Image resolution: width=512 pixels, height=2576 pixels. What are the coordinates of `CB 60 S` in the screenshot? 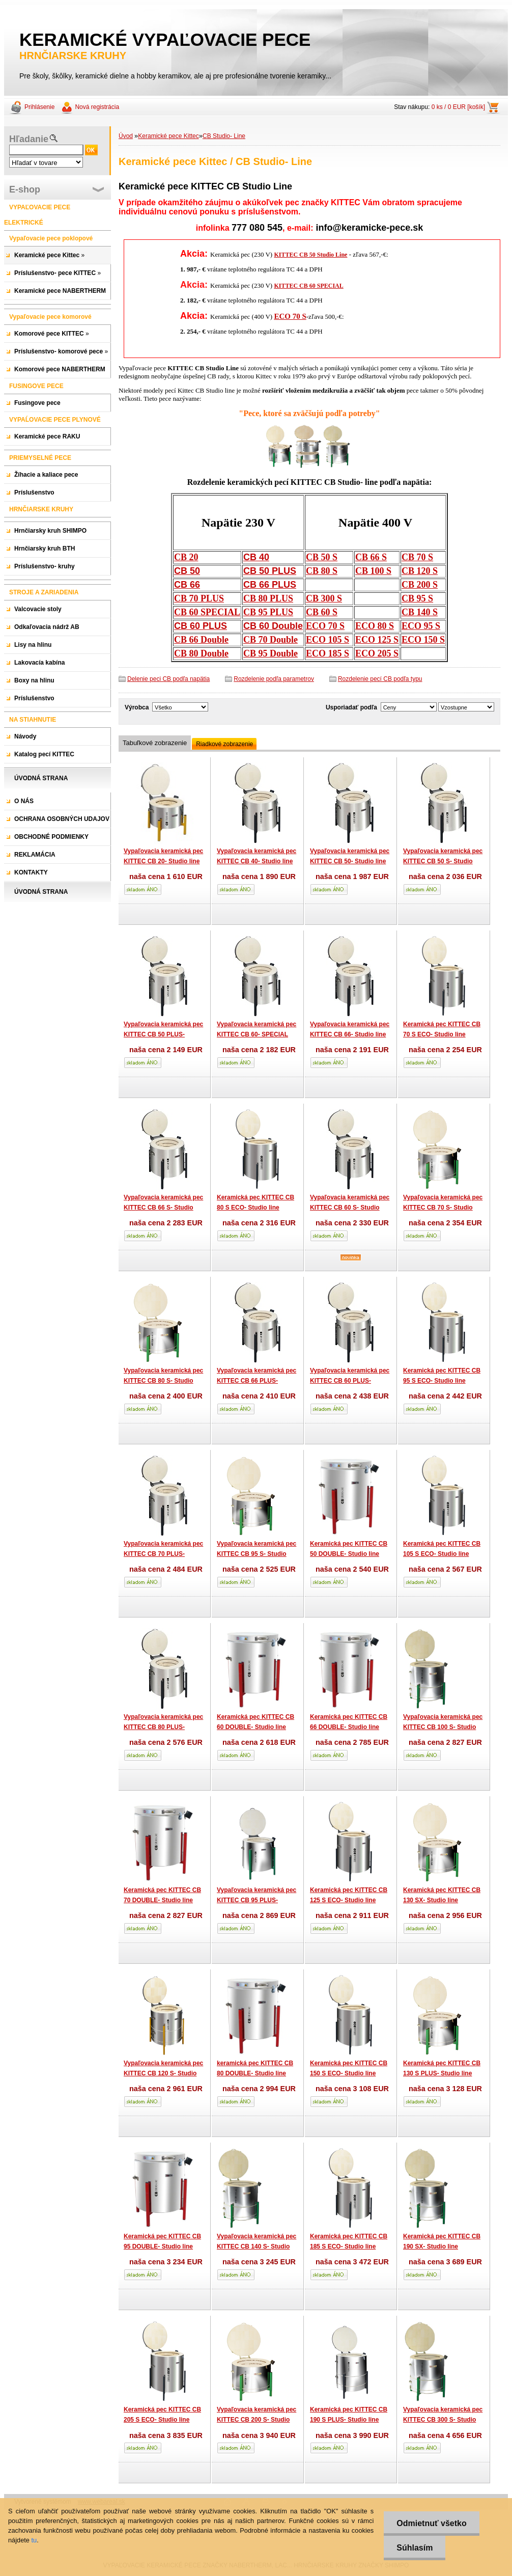 It's located at (321, 612).